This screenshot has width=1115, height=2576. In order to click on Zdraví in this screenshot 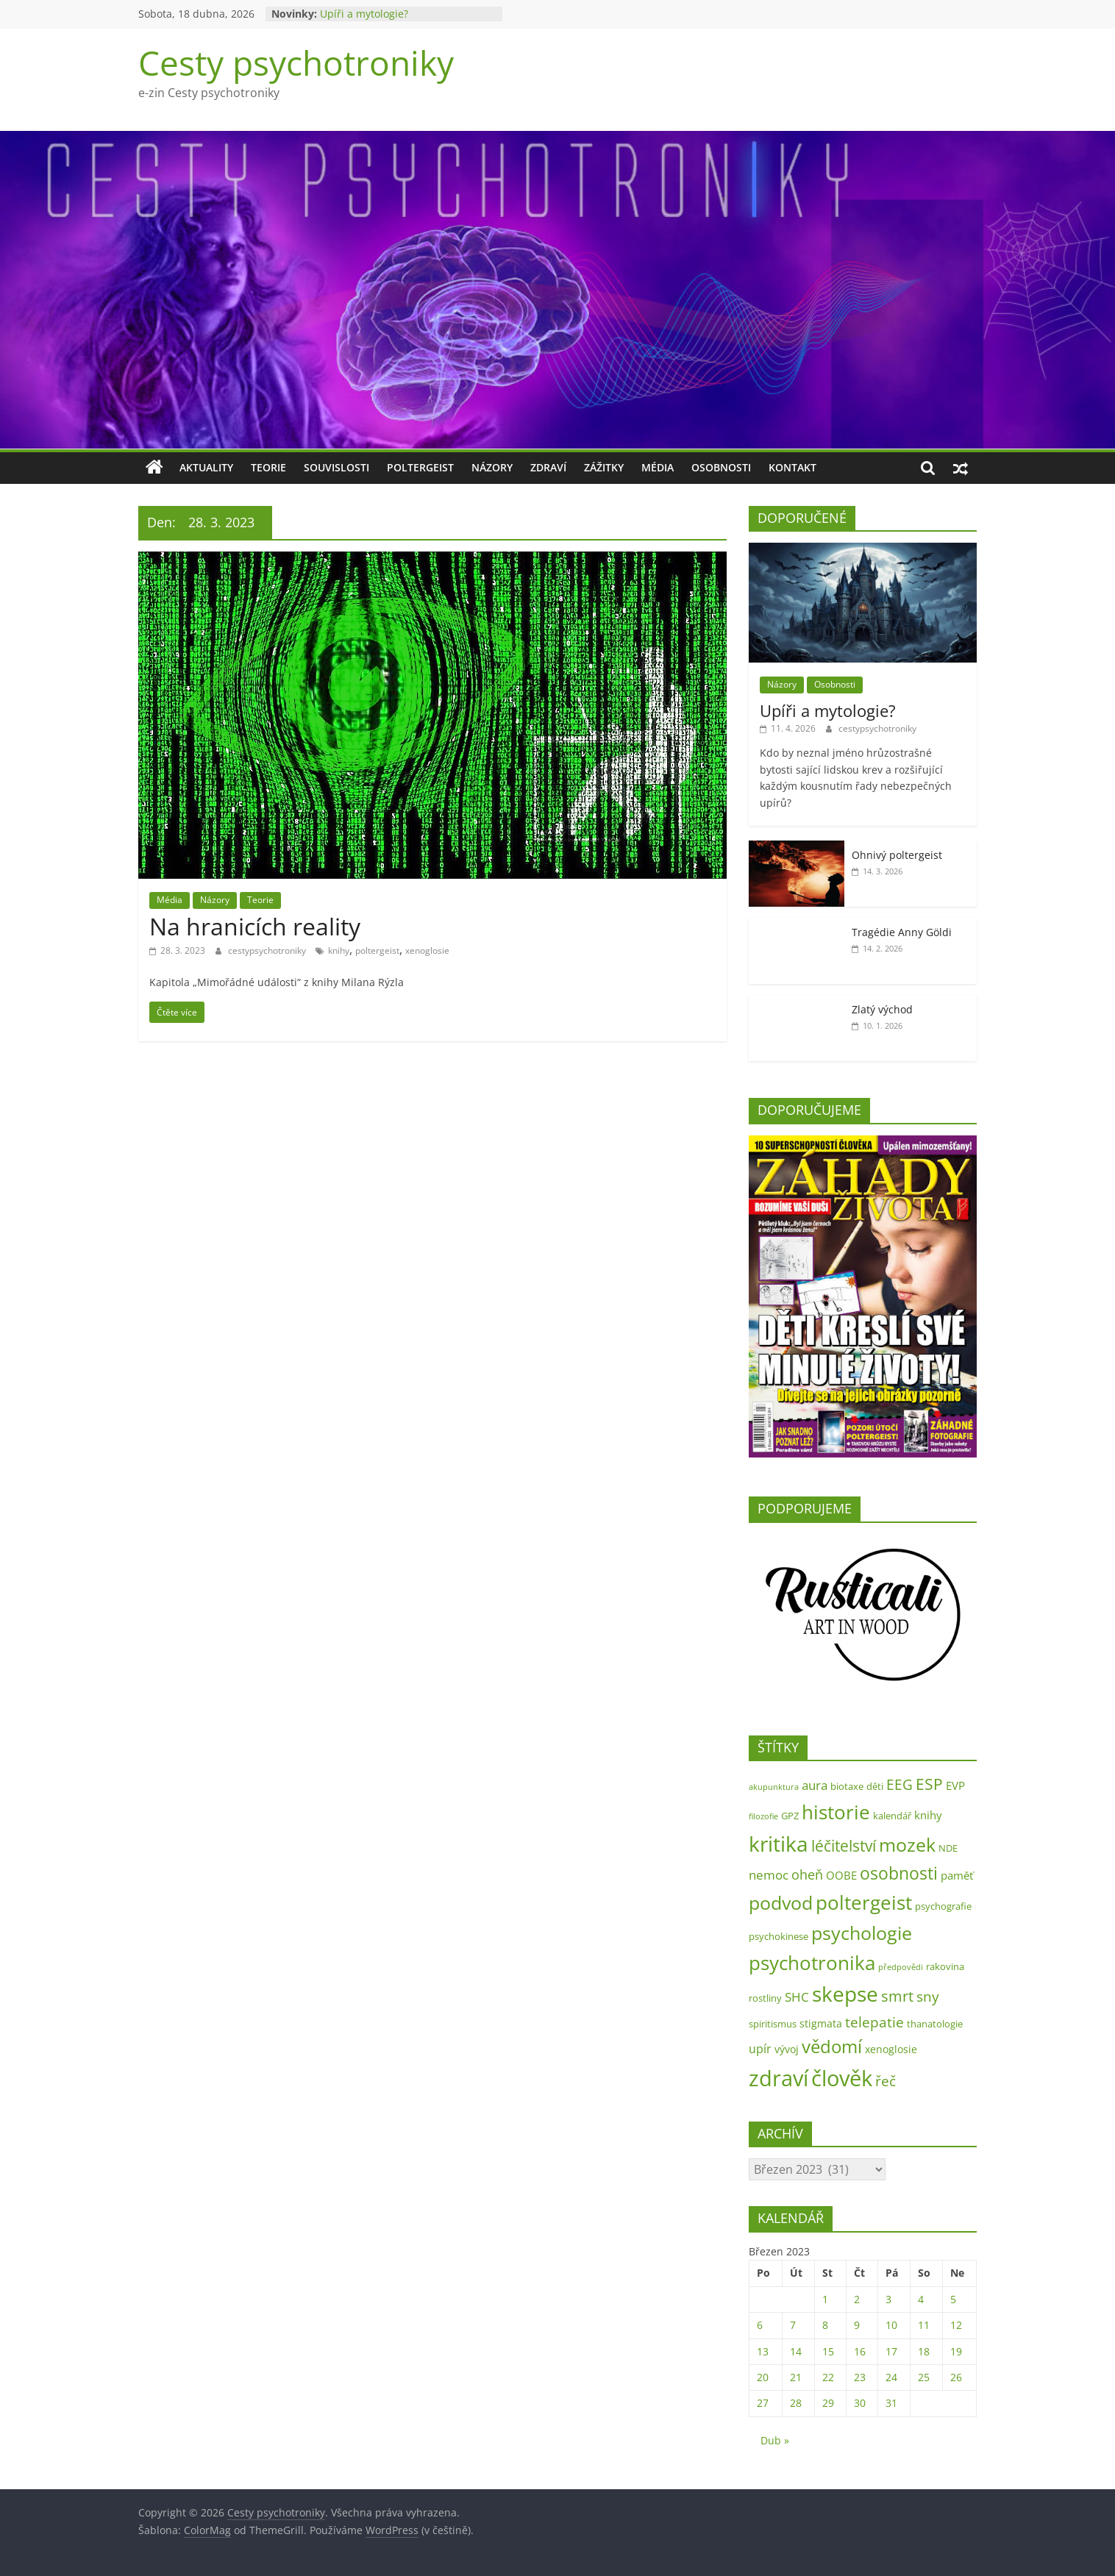, I will do `click(548, 467)`.